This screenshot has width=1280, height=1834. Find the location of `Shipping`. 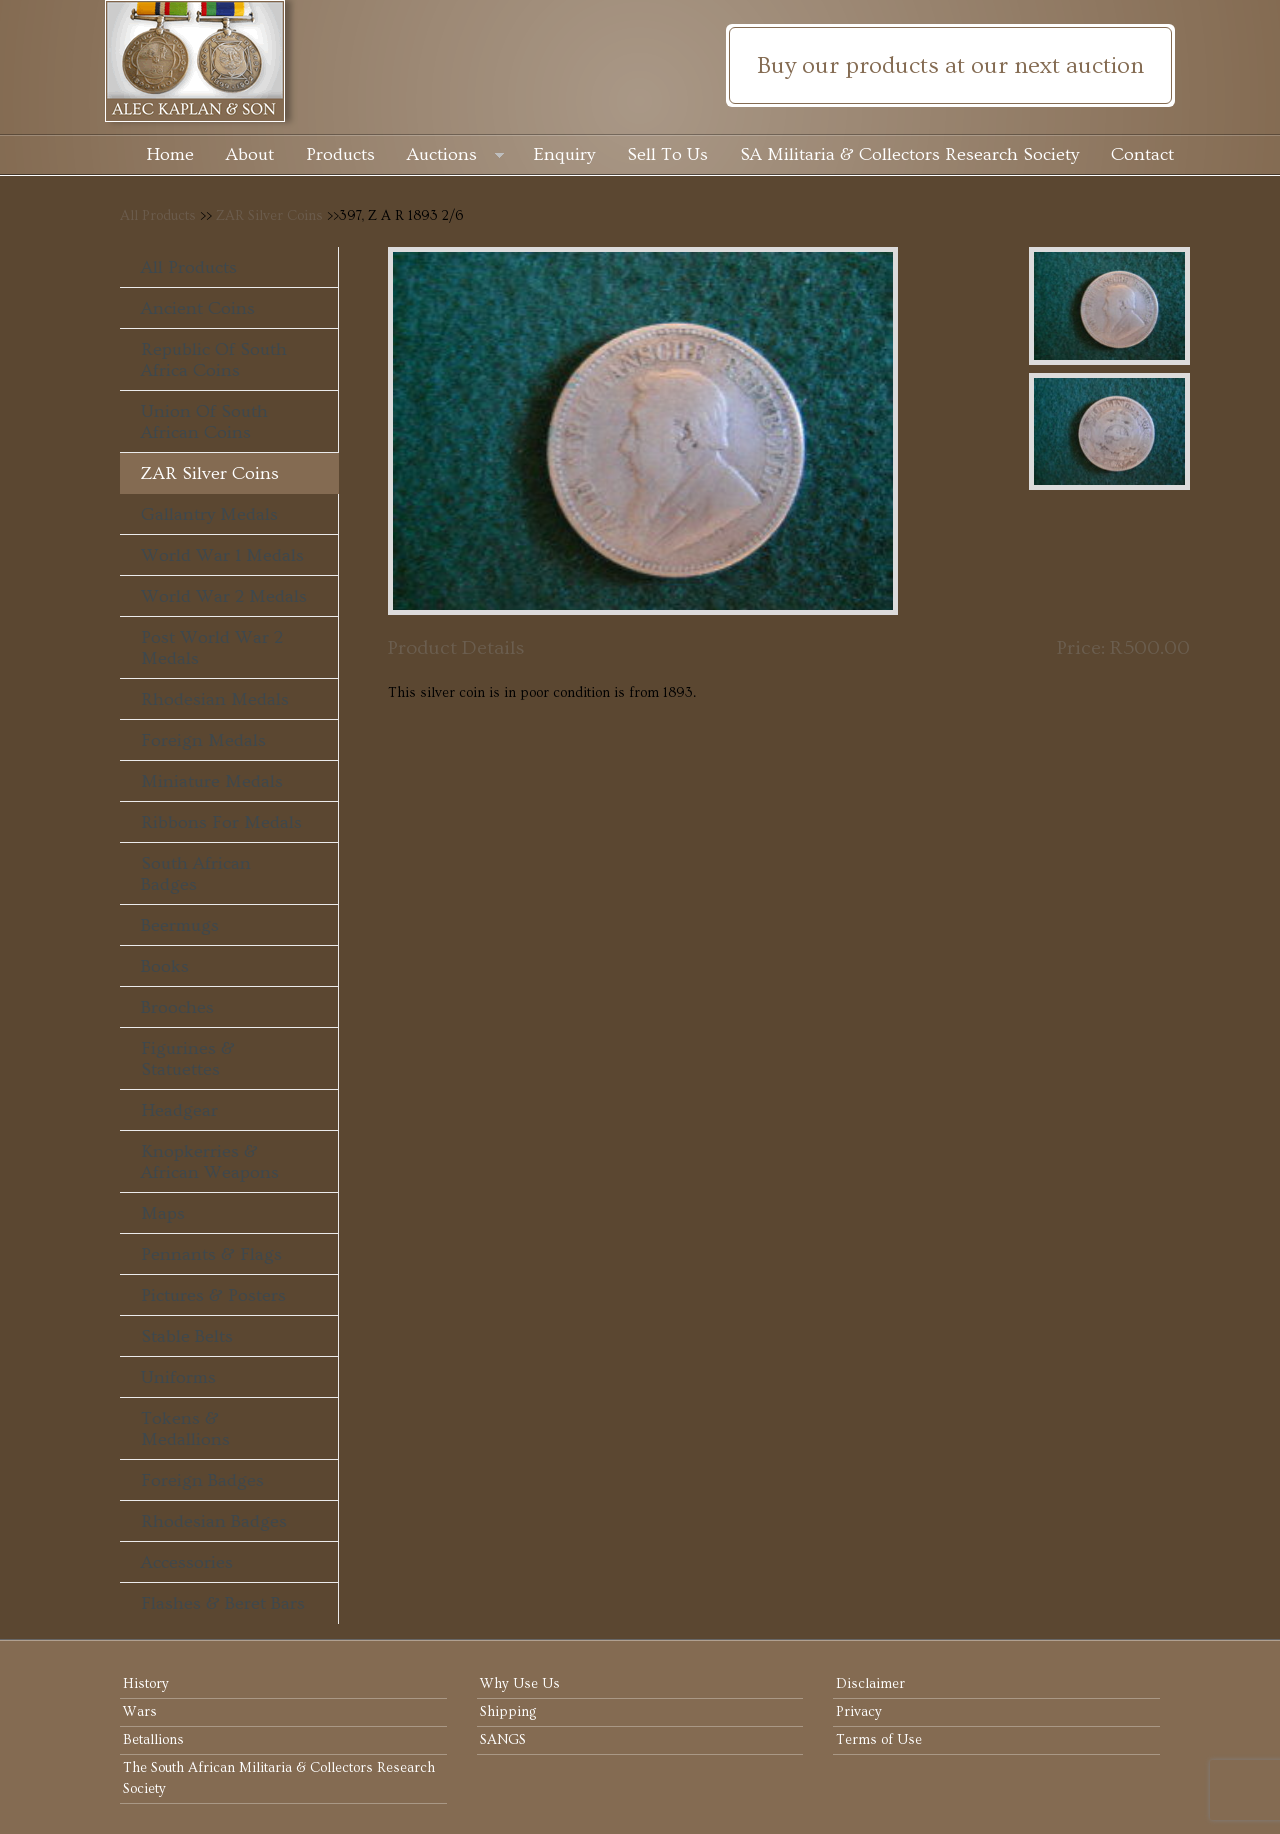

Shipping is located at coordinates (508, 1712).